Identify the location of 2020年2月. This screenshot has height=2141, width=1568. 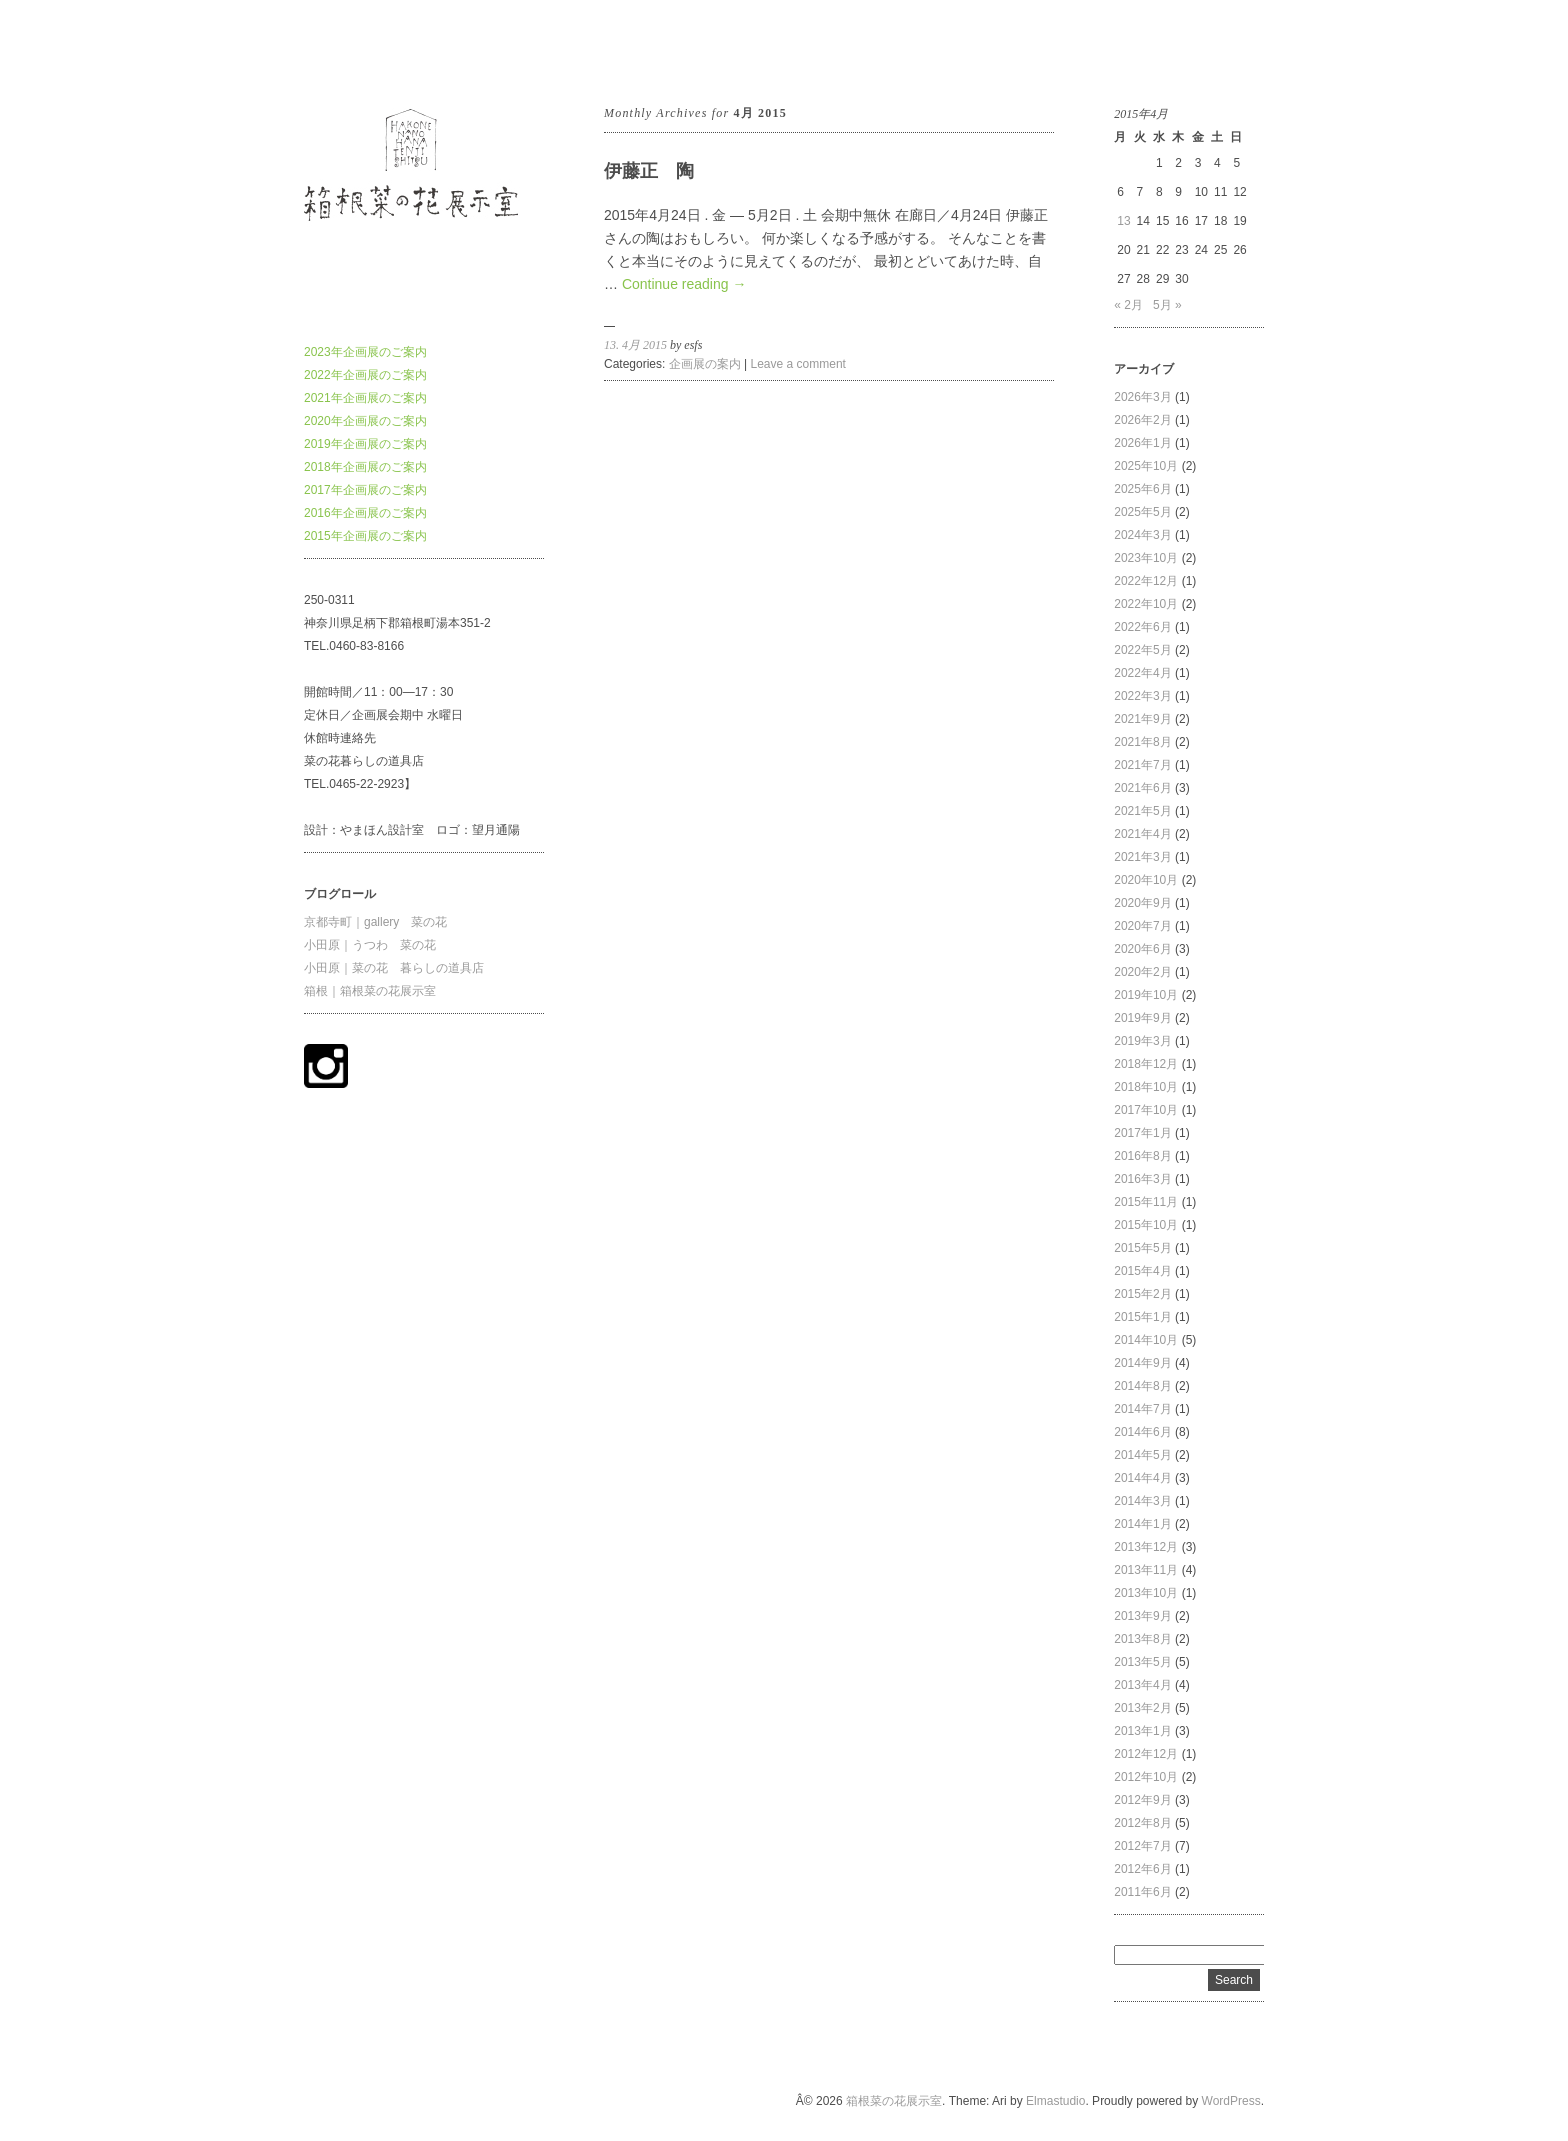
(1142, 972).